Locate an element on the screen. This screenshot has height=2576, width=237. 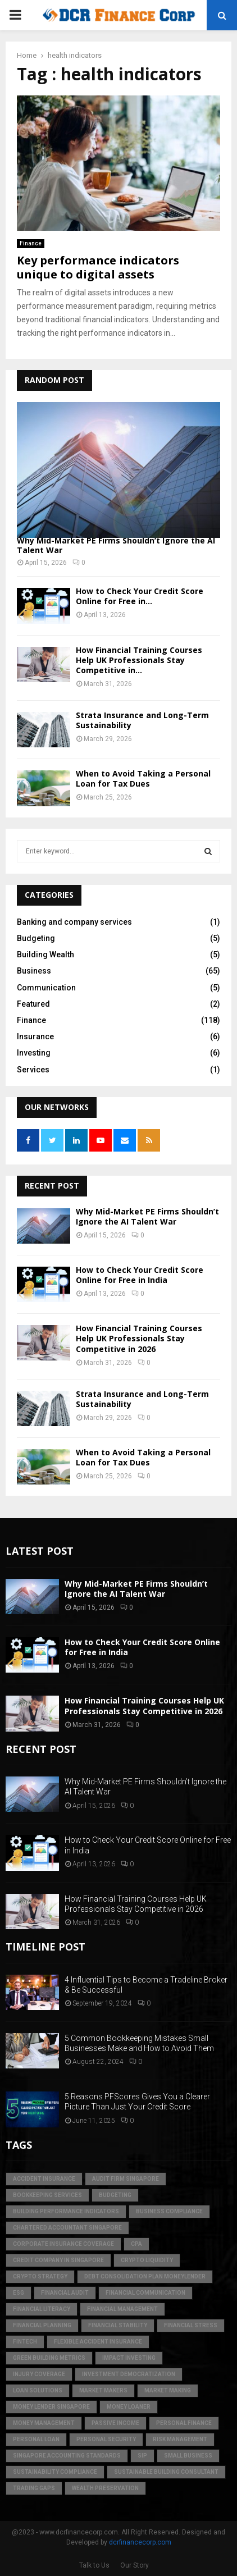
Personal Finance is located at coordinates (184, 2423).